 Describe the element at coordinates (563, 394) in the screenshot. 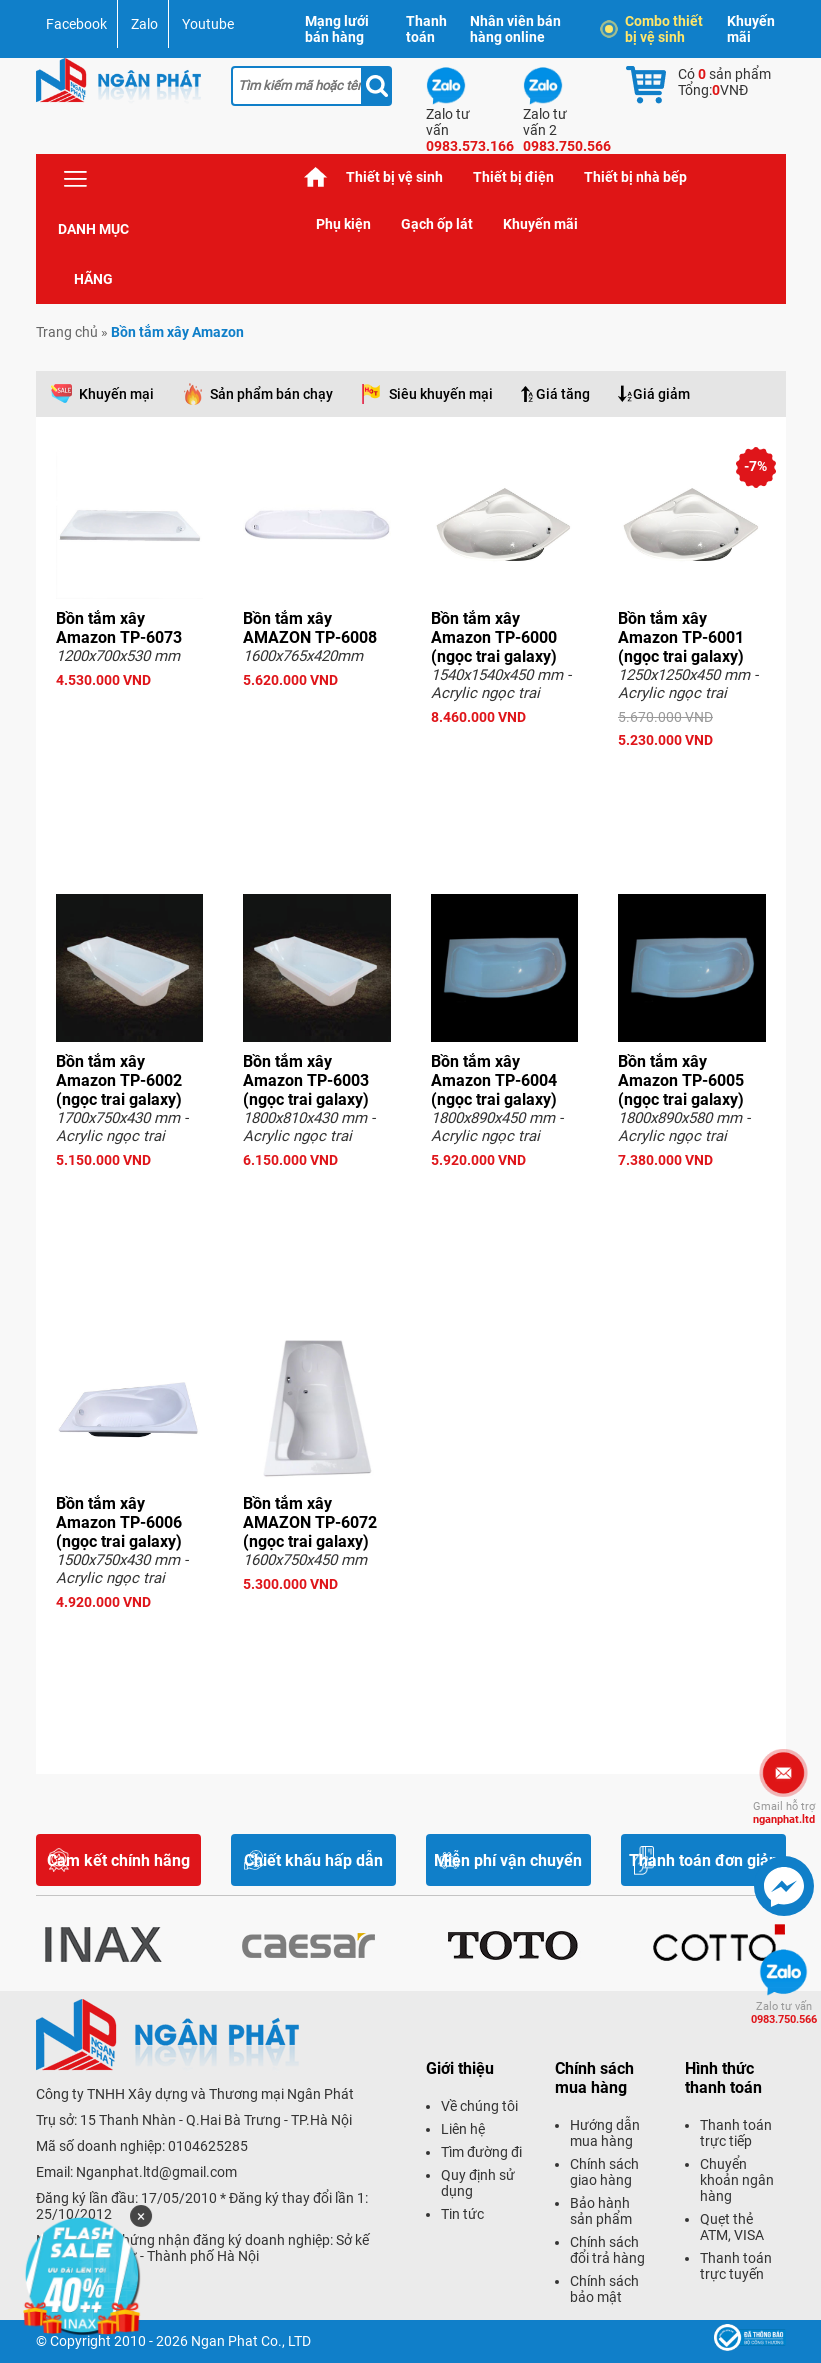

I see `Giá tăng` at that location.